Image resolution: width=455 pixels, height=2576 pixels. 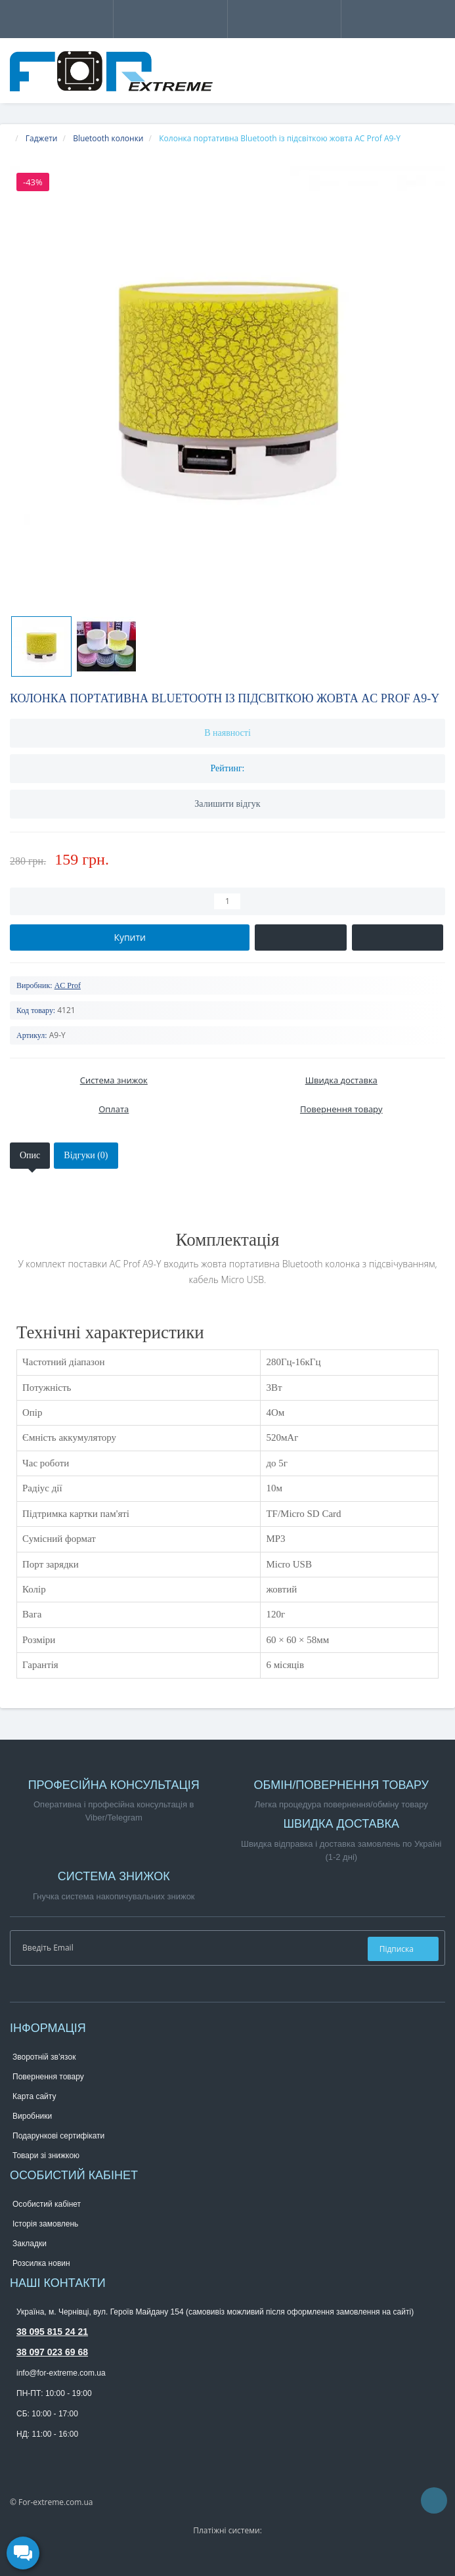 What do you see at coordinates (86, 1155) in the screenshot?
I see `Відгуки (0)` at bounding box center [86, 1155].